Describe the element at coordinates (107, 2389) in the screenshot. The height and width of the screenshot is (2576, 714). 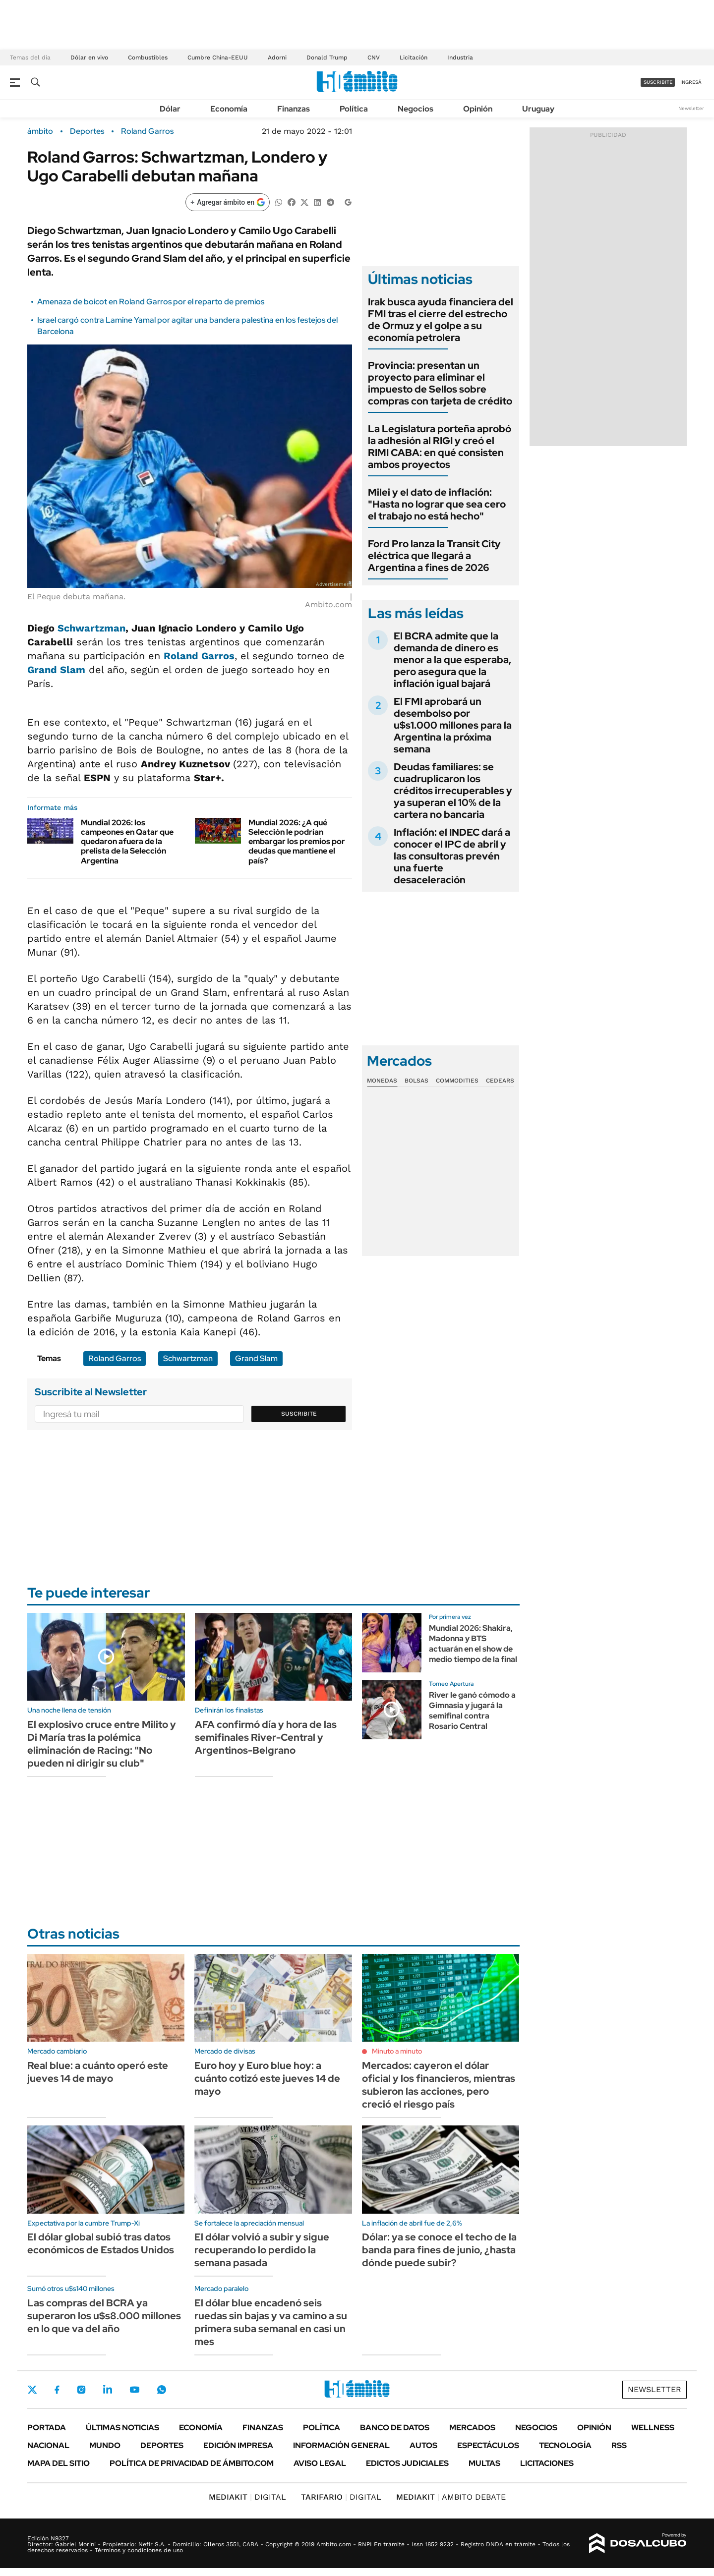
I see `LinkedIn` at that location.